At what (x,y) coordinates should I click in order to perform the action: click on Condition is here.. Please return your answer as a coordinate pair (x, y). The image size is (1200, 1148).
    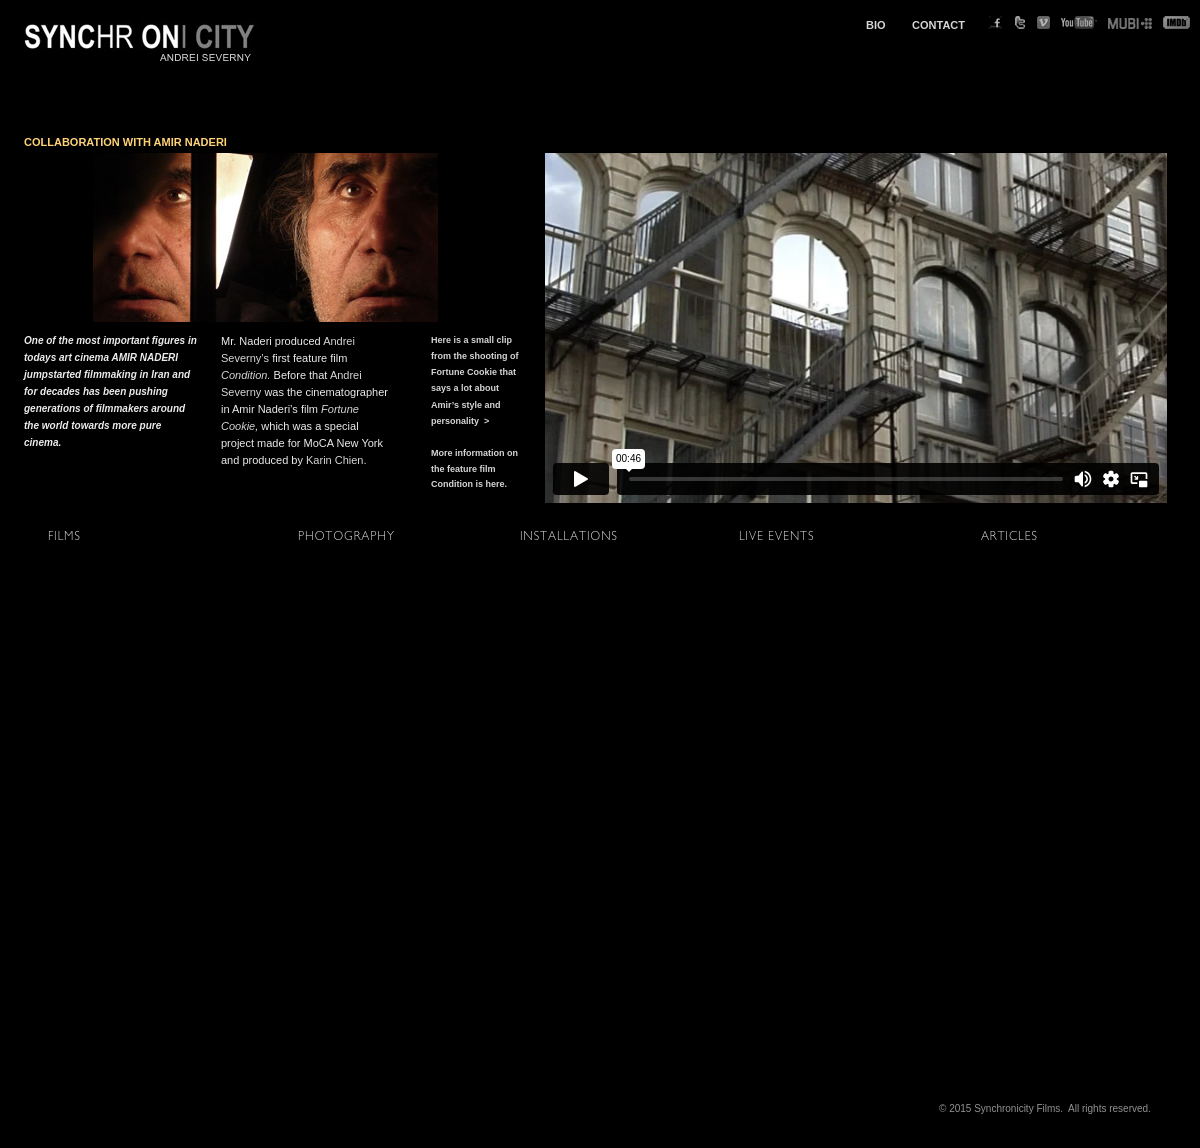
    Looking at the image, I should click on (469, 484).